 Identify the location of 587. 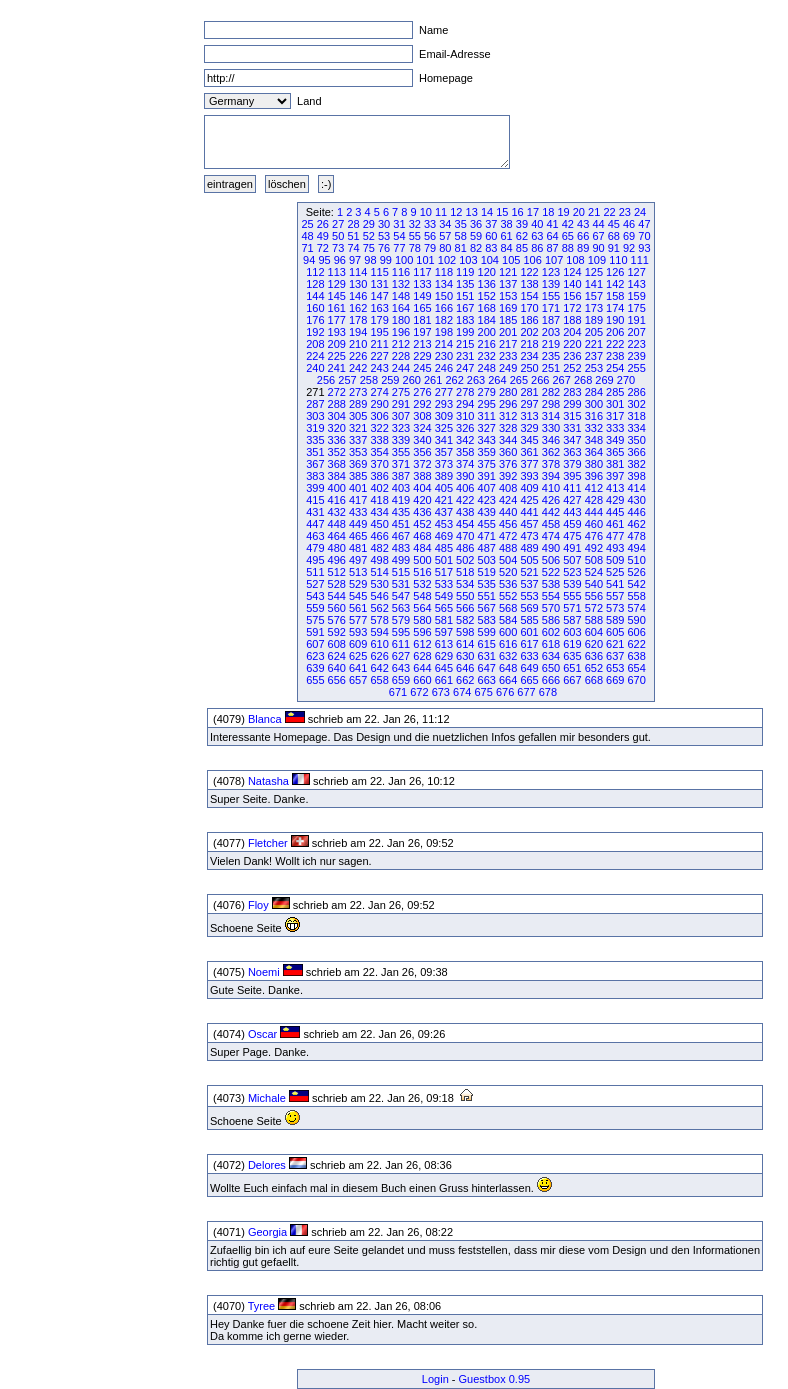
(572, 620).